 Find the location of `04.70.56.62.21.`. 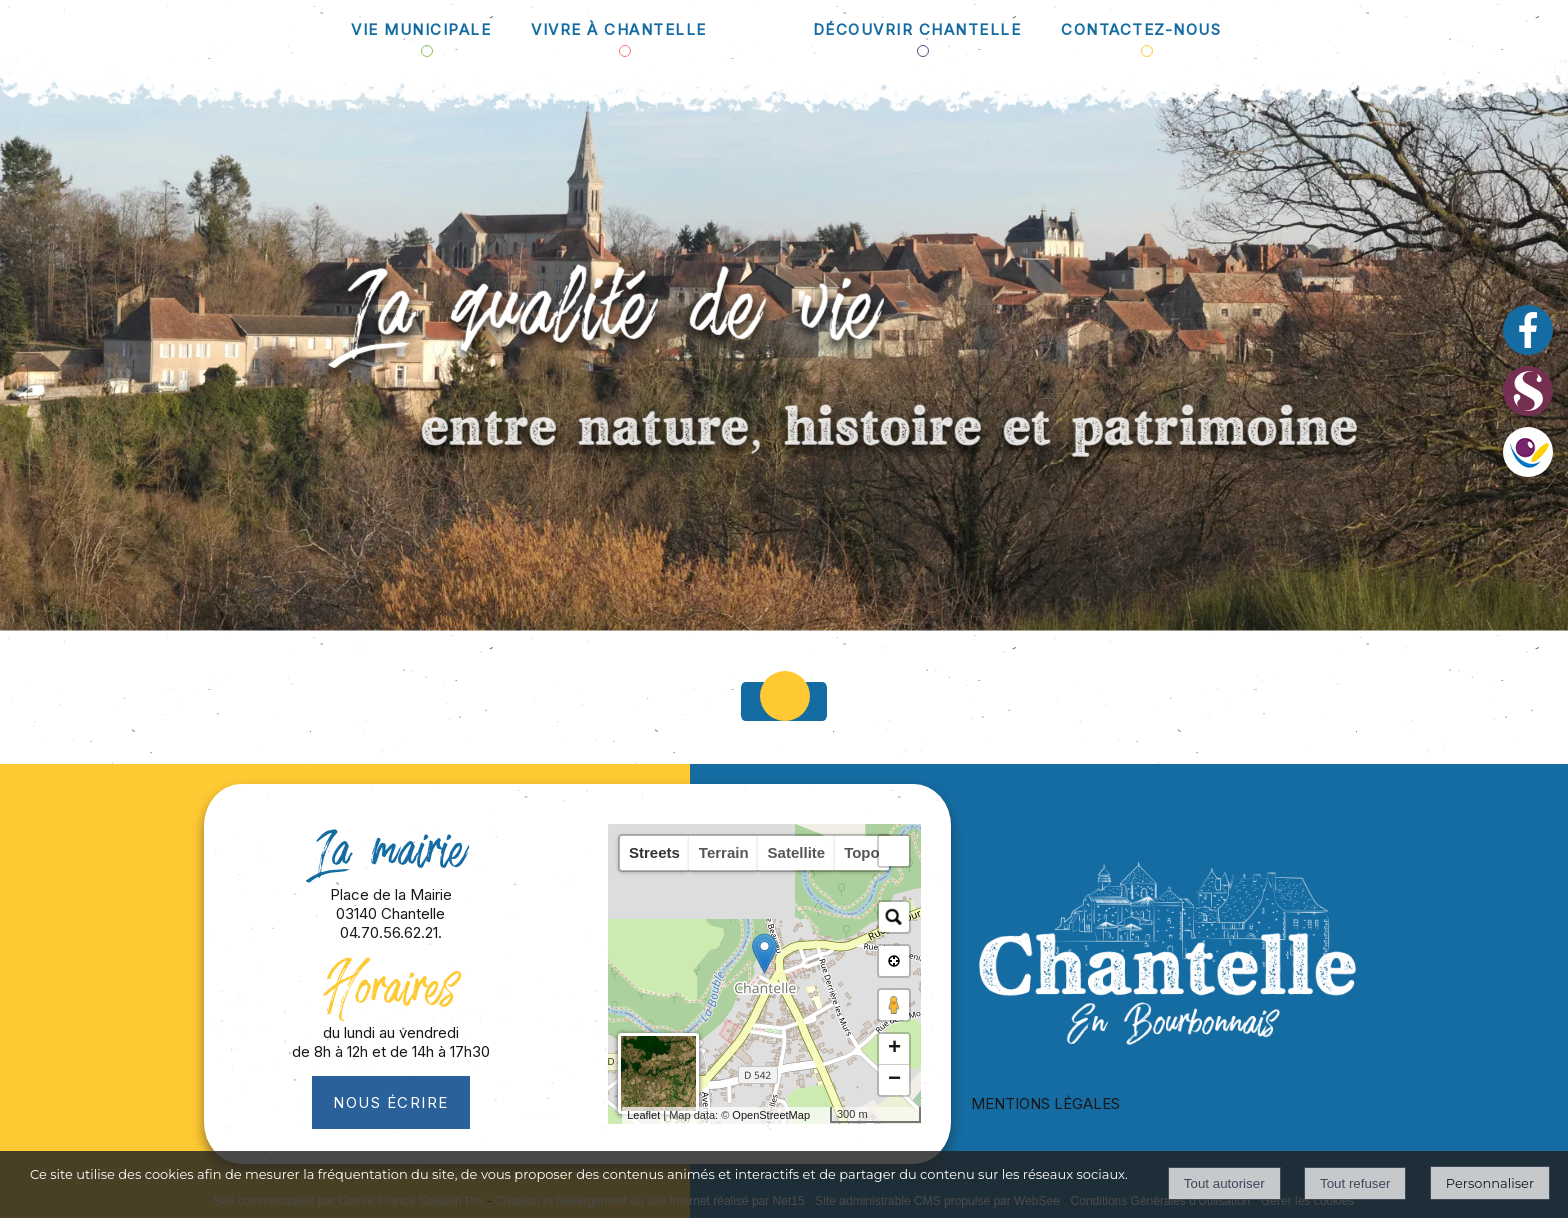

04.70.56.62.21. is located at coordinates (391, 932).